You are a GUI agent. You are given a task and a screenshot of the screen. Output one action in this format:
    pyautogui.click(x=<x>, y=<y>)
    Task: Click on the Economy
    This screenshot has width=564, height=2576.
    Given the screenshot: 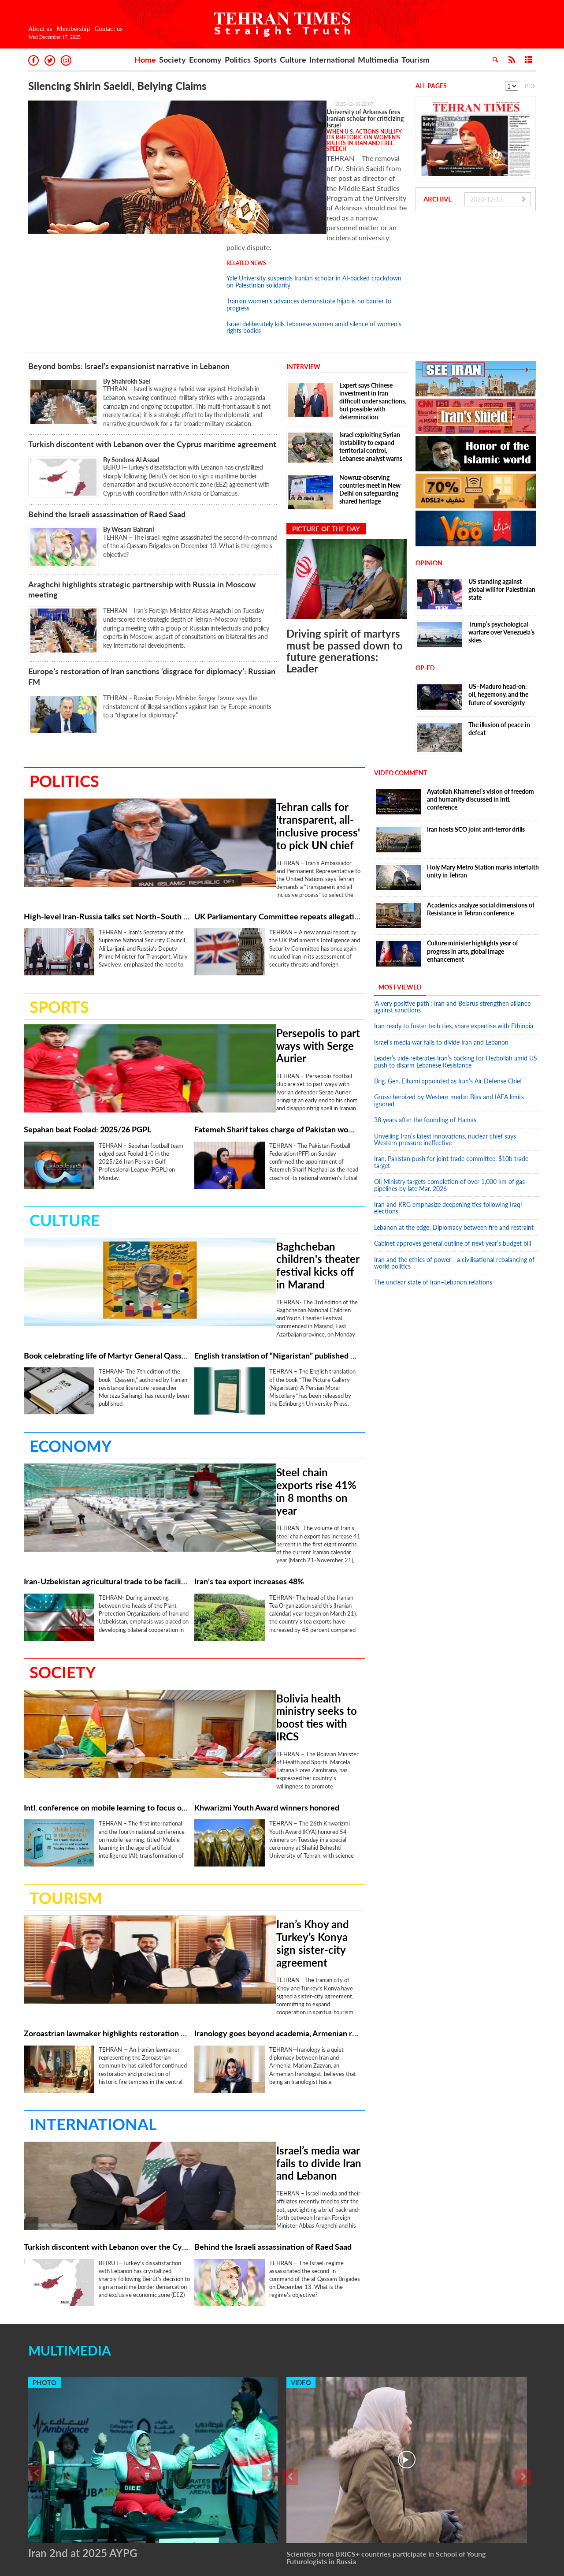 What is the action you would take?
    pyautogui.click(x=205, y=59)
    